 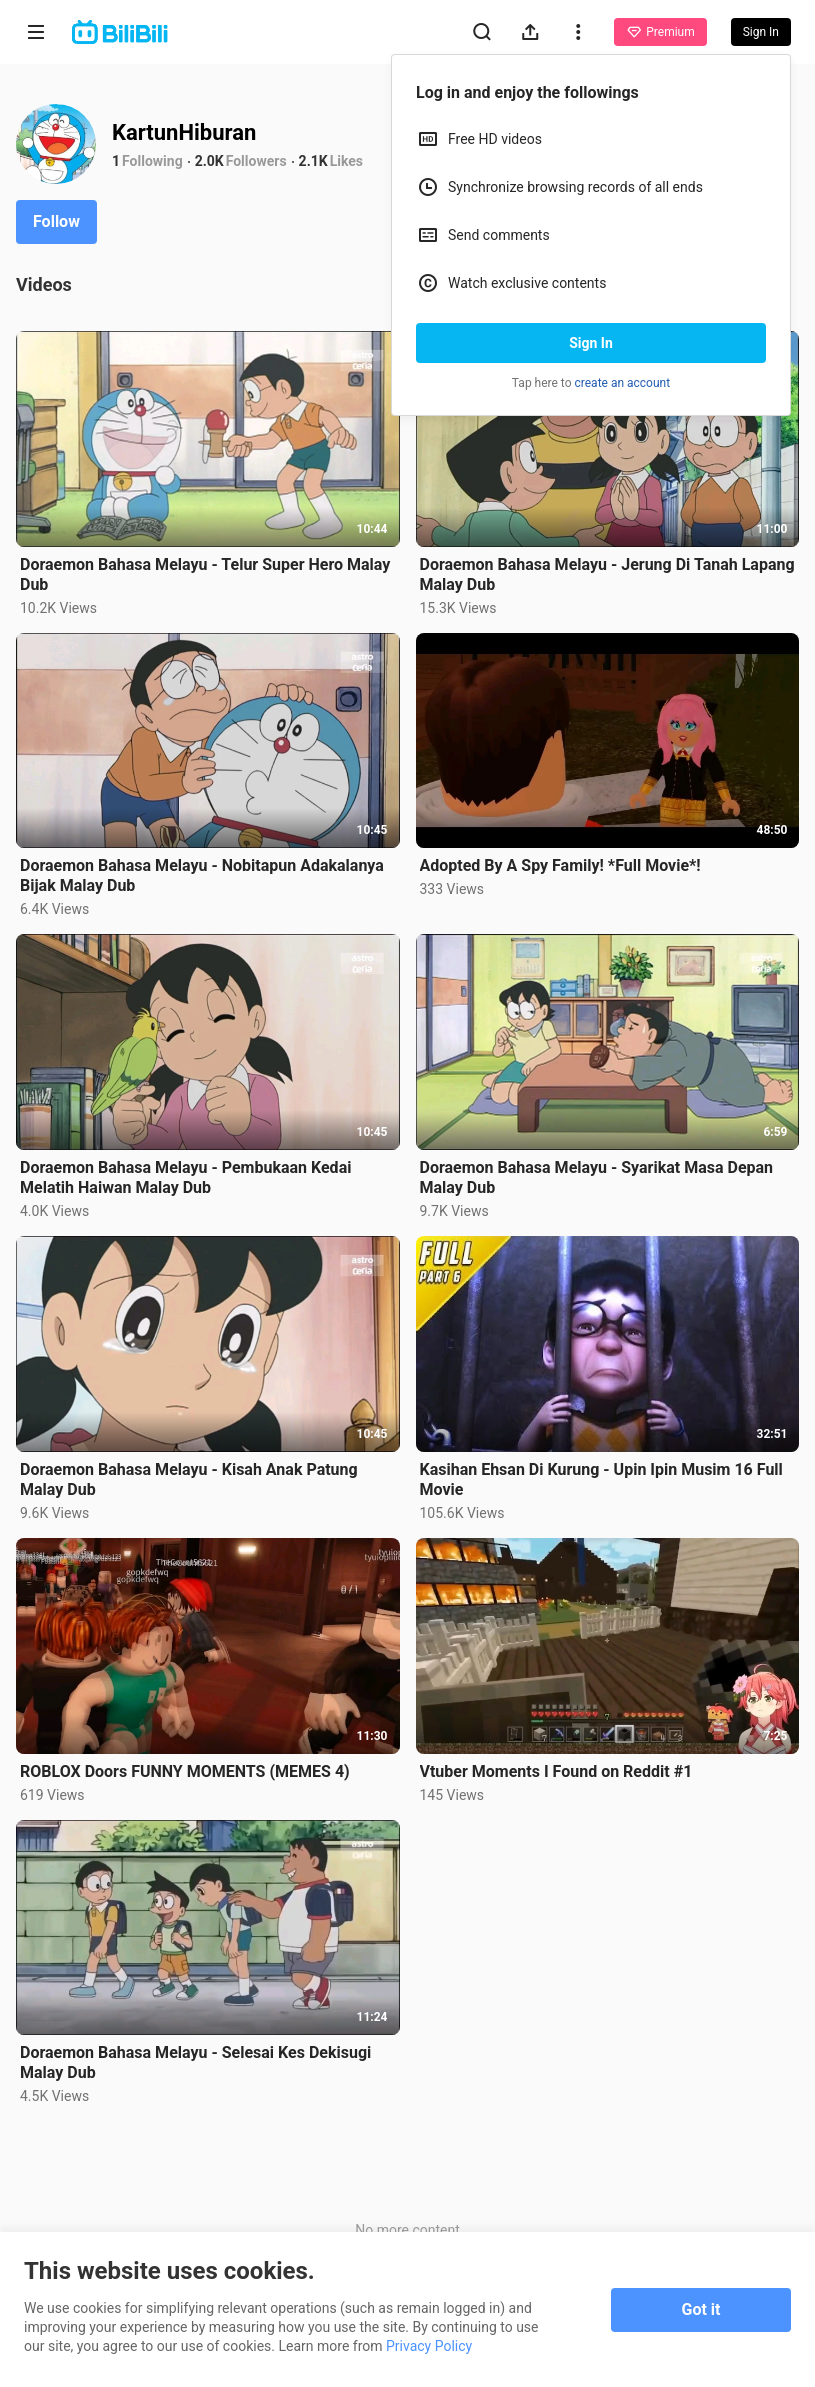 I want to click on Doraemon Bahasa Melayu - Jerung Di Tanah Lapang Malay Dub, so click(x=607, y=574).